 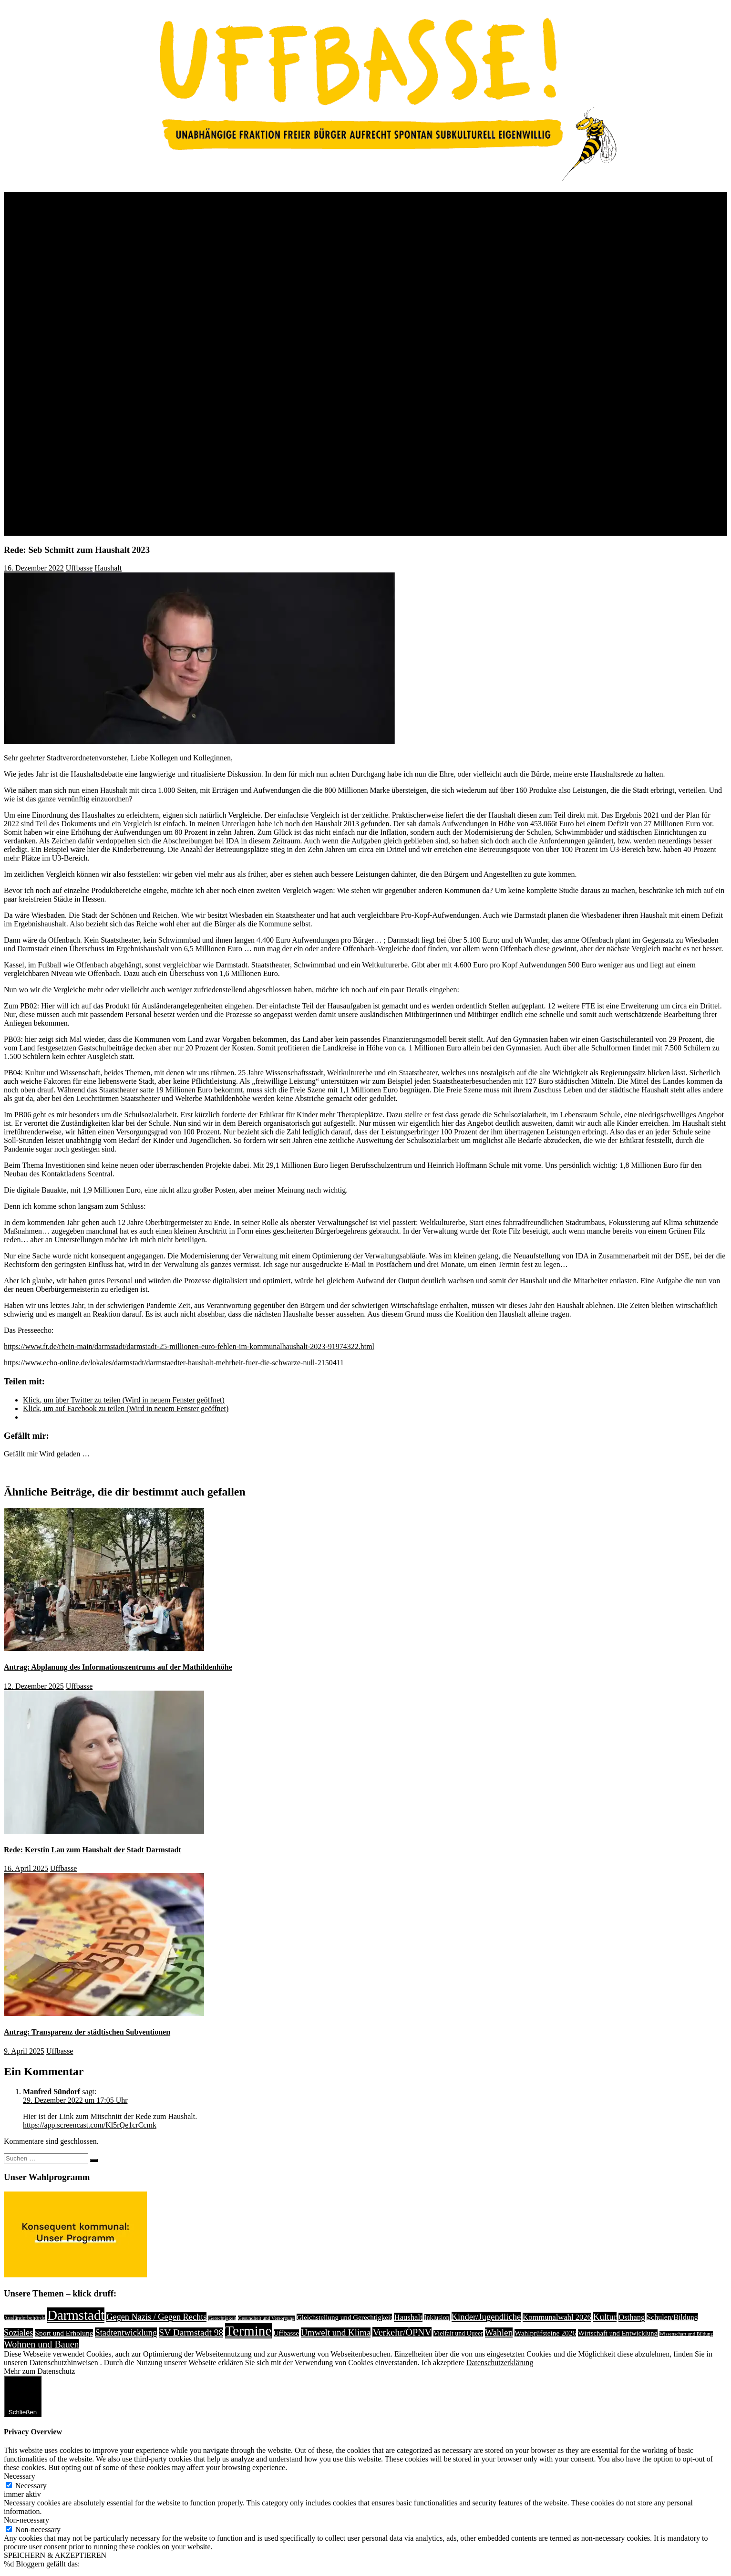 What do you see at coordinates (92, 1850) in the screenshot?
I see `Rede: Kerstin Lau zum Haushalt der Stadt Darmstadt` at bounding box center [92, 1850].